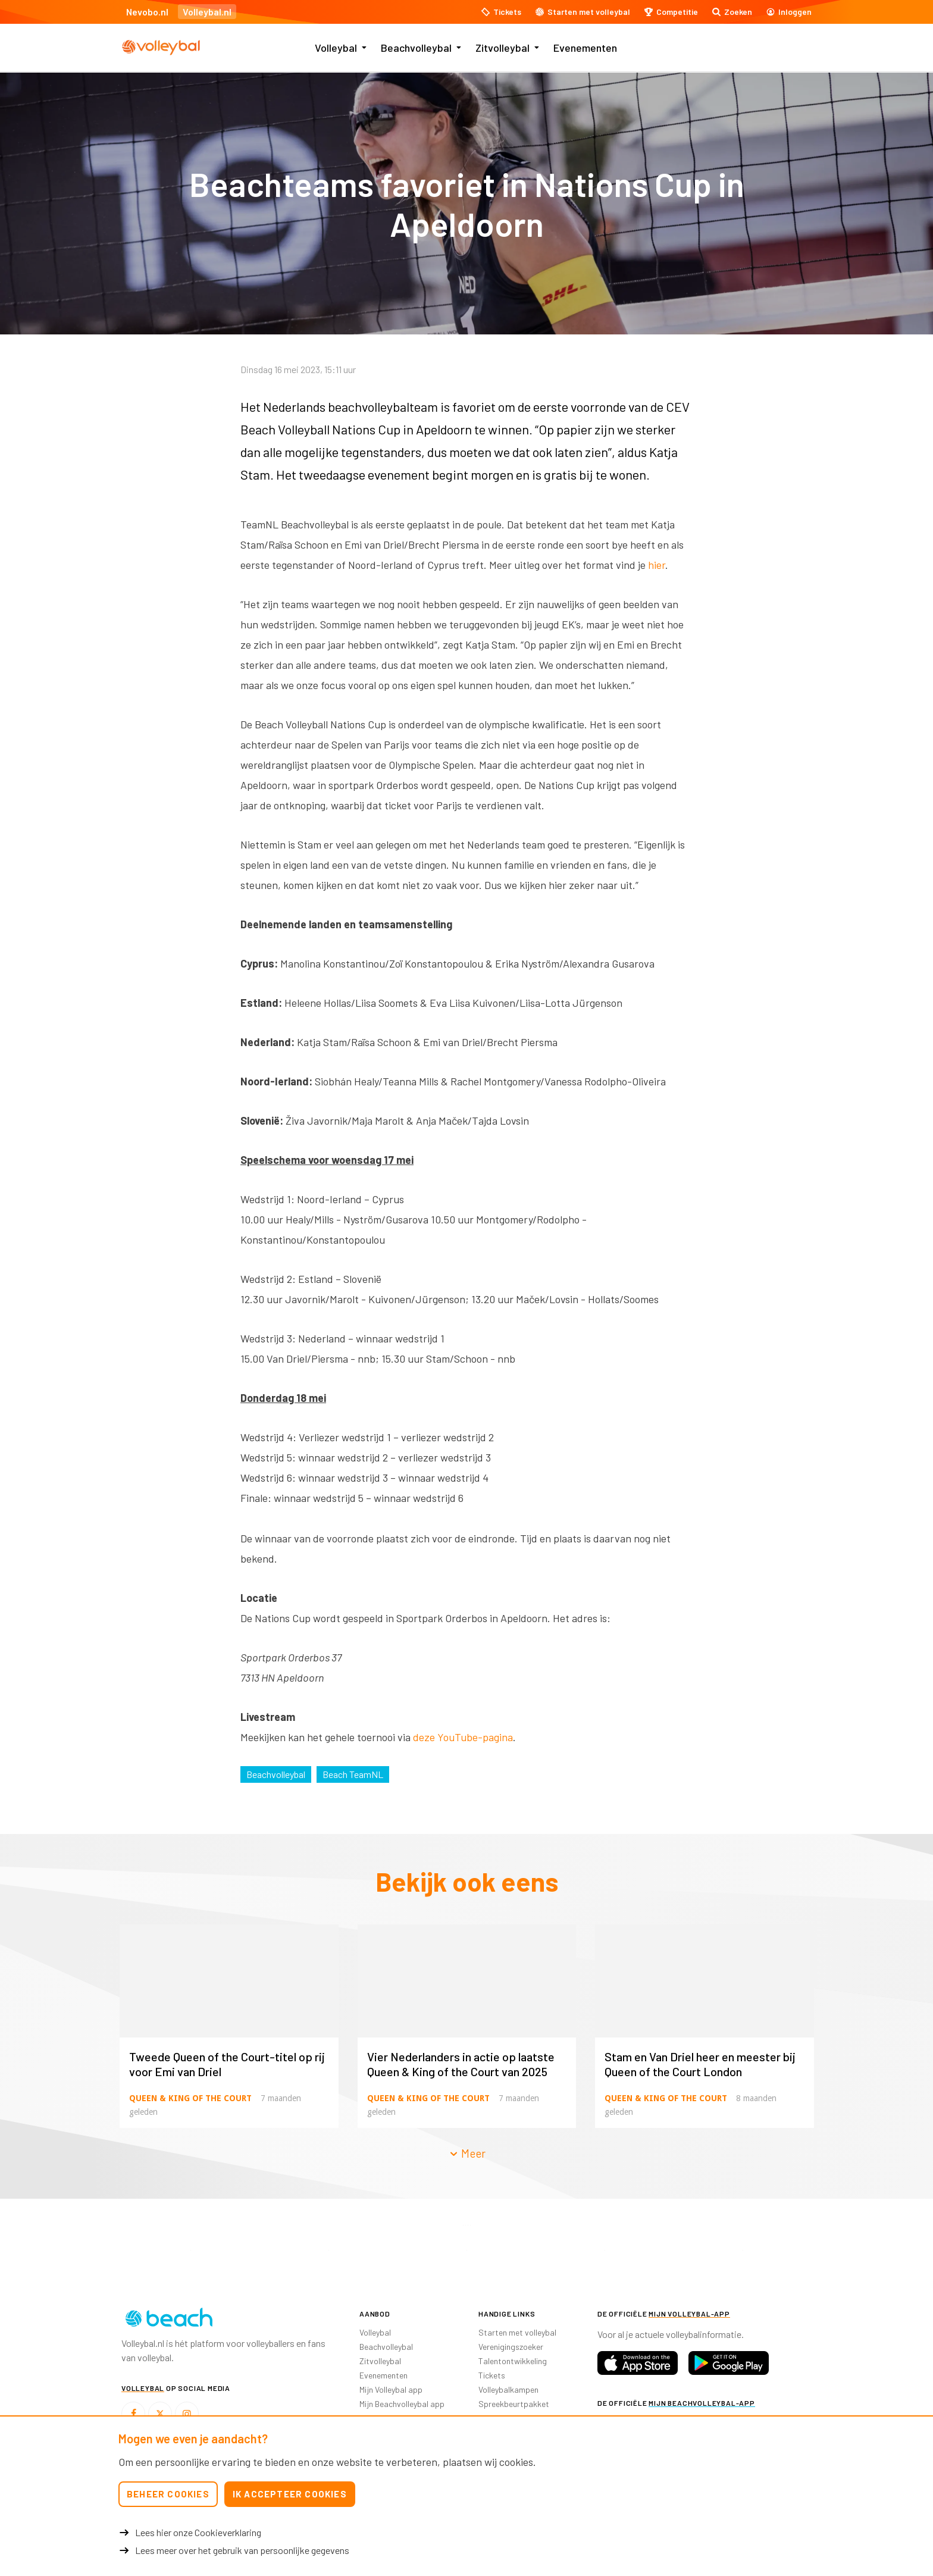 This screenshot has width=933, height=2576. I want to click on Verenigingszoeker, so click(510, 2347).